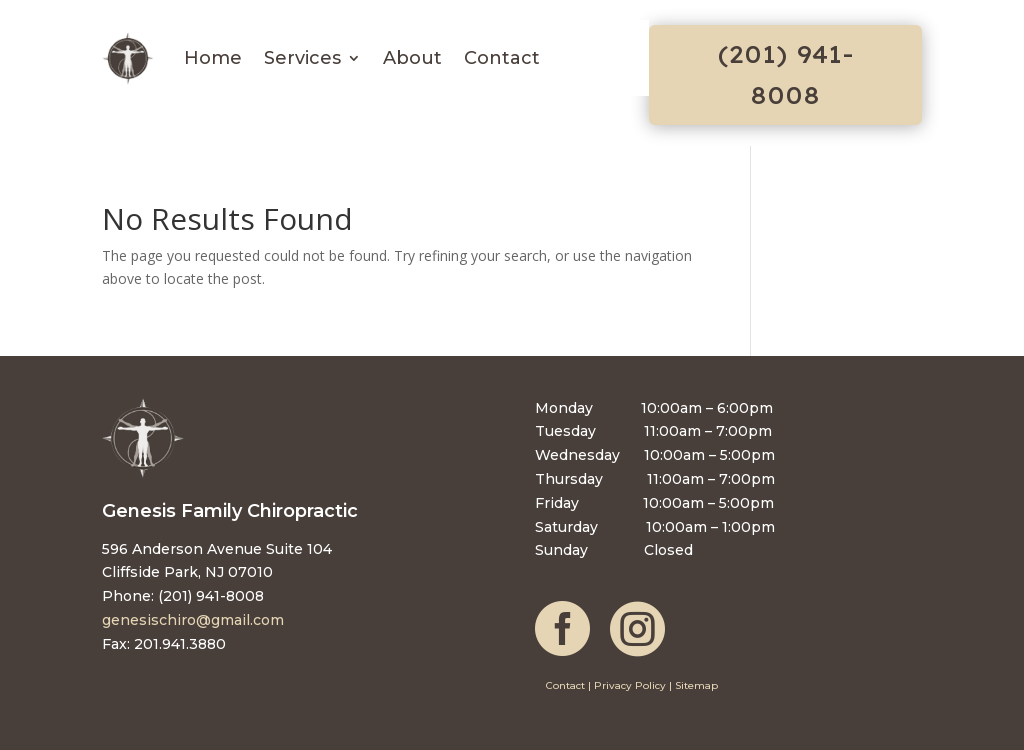 This screenshot has width=1024, height=750. What do you see at coordinates (696, 685) in the screenshot?
I see `Sitemap` at bounding box center [696, 685].